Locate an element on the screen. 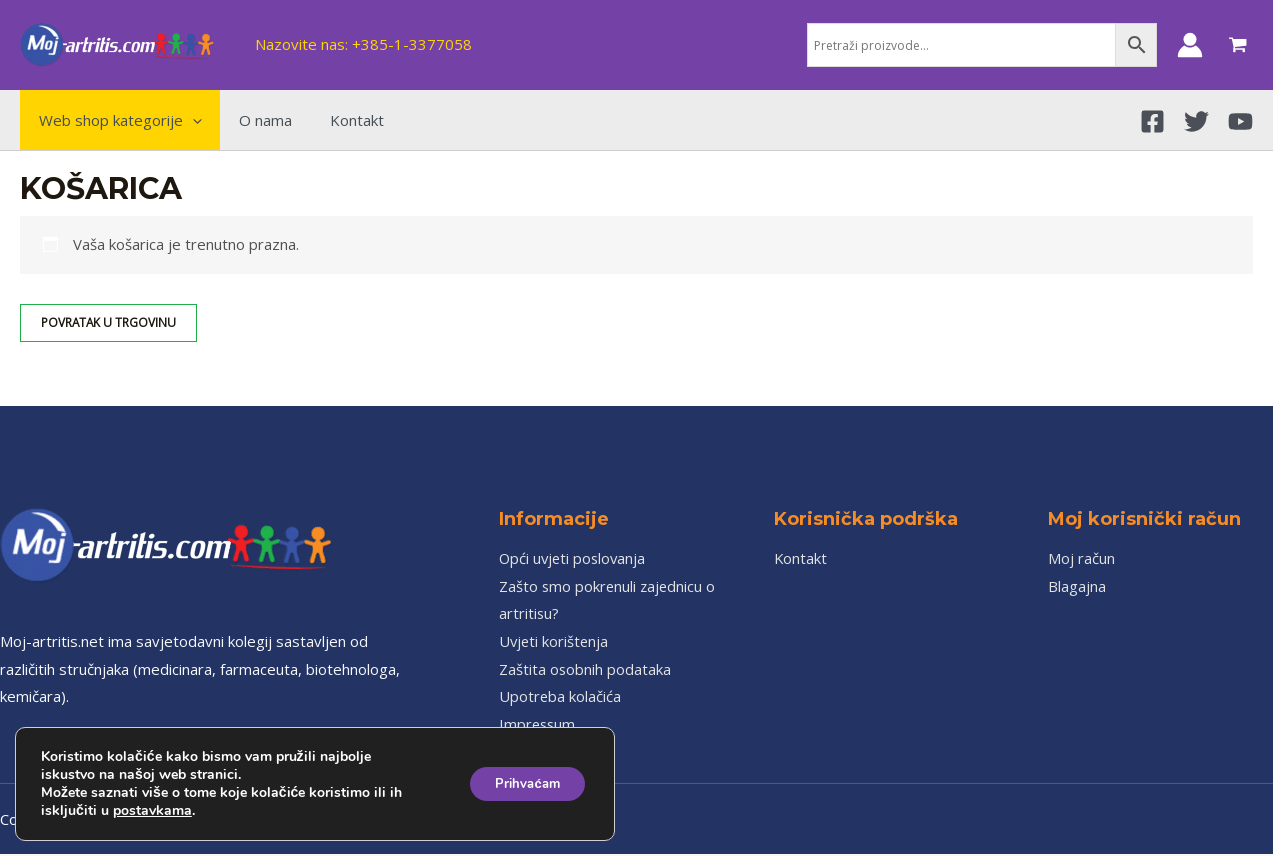  Povratak u trgovinu is located at coordinates (109, 322).